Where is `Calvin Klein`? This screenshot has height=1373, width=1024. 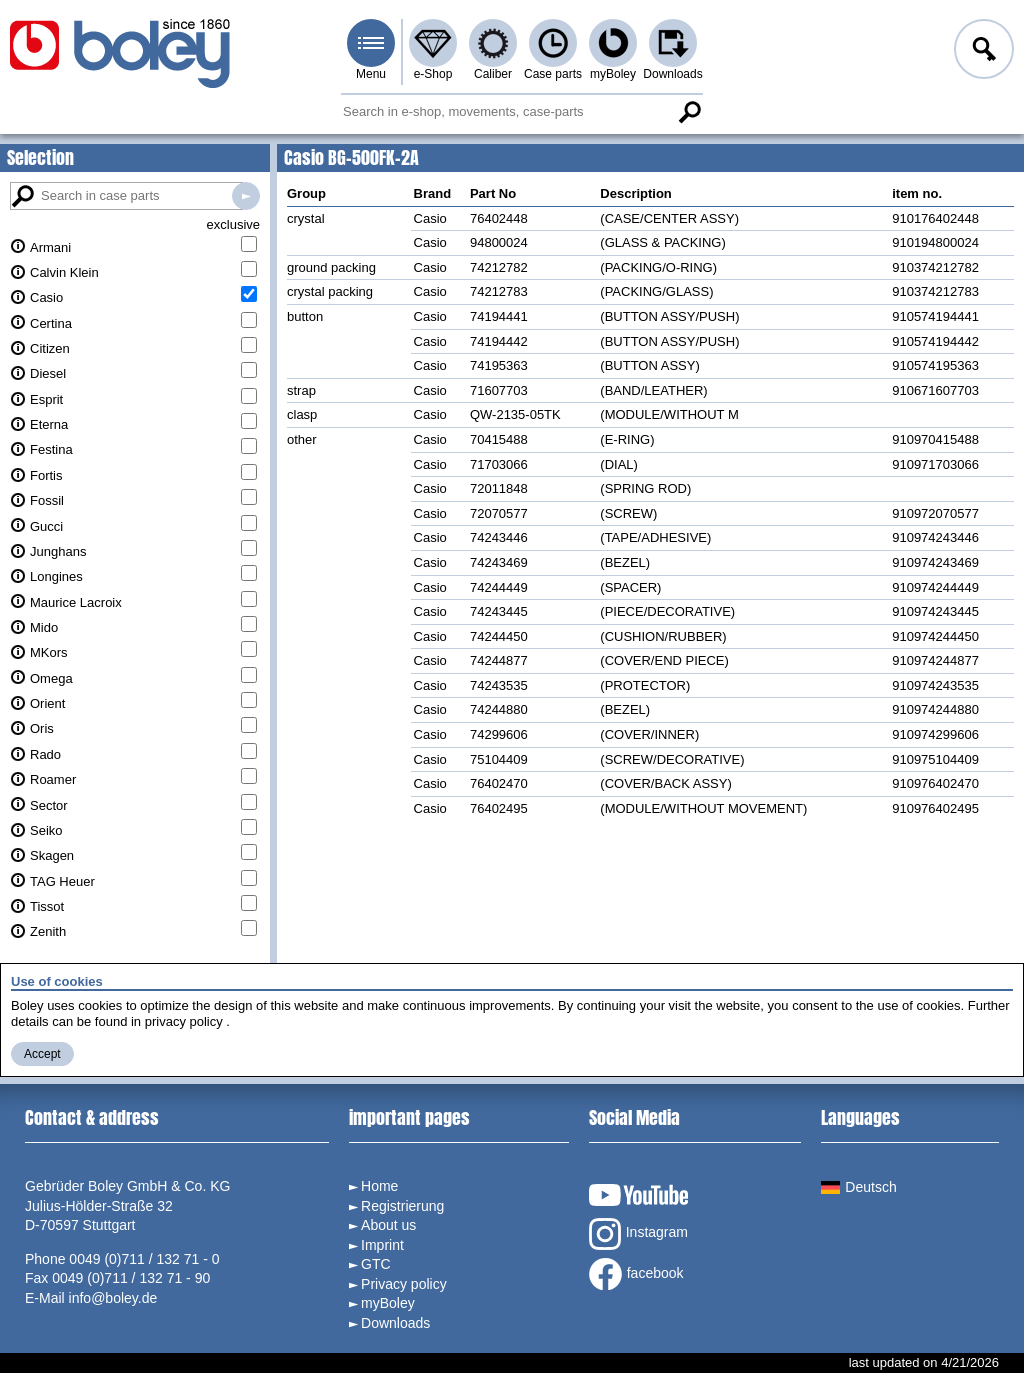 Calvin Klein is located at coordinates (64, 272).